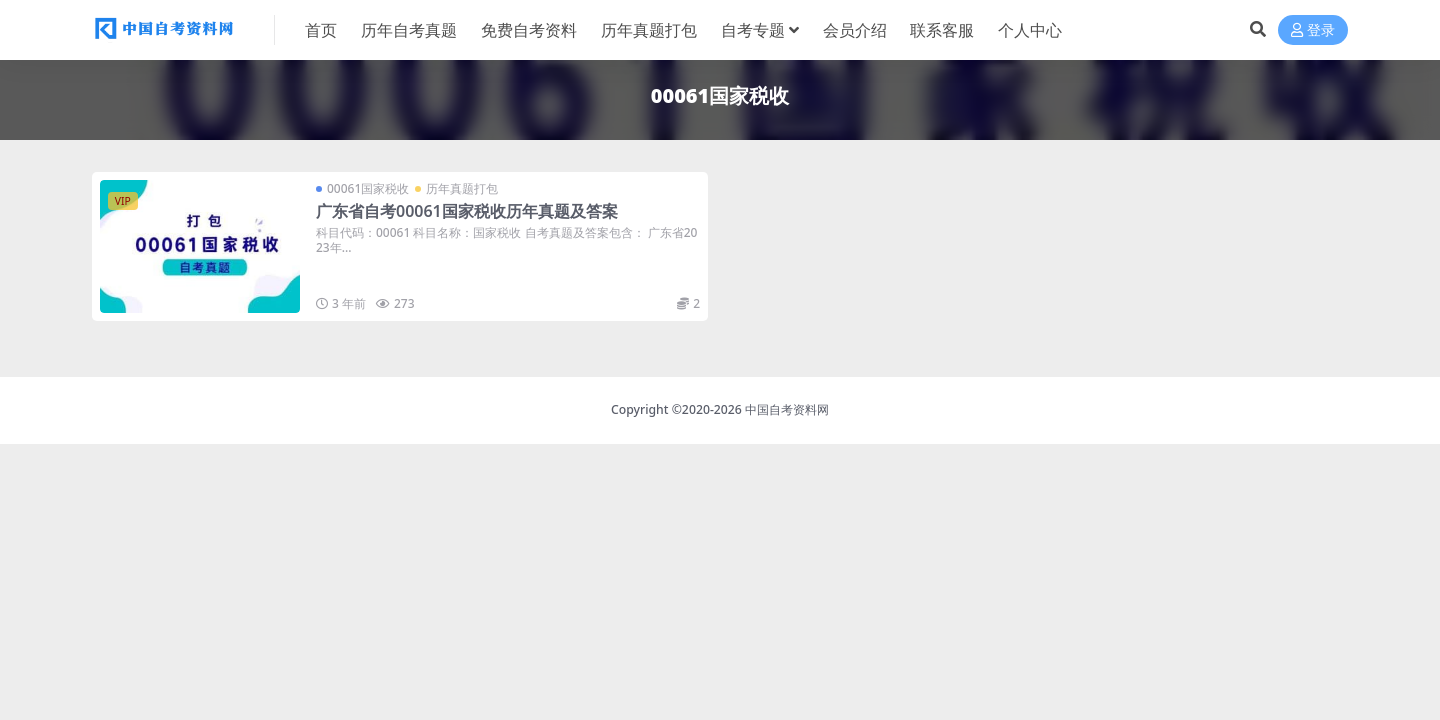  Describe the element at coordinates (368, 188) in the screenshot. I see `00061国家税收` at that location.